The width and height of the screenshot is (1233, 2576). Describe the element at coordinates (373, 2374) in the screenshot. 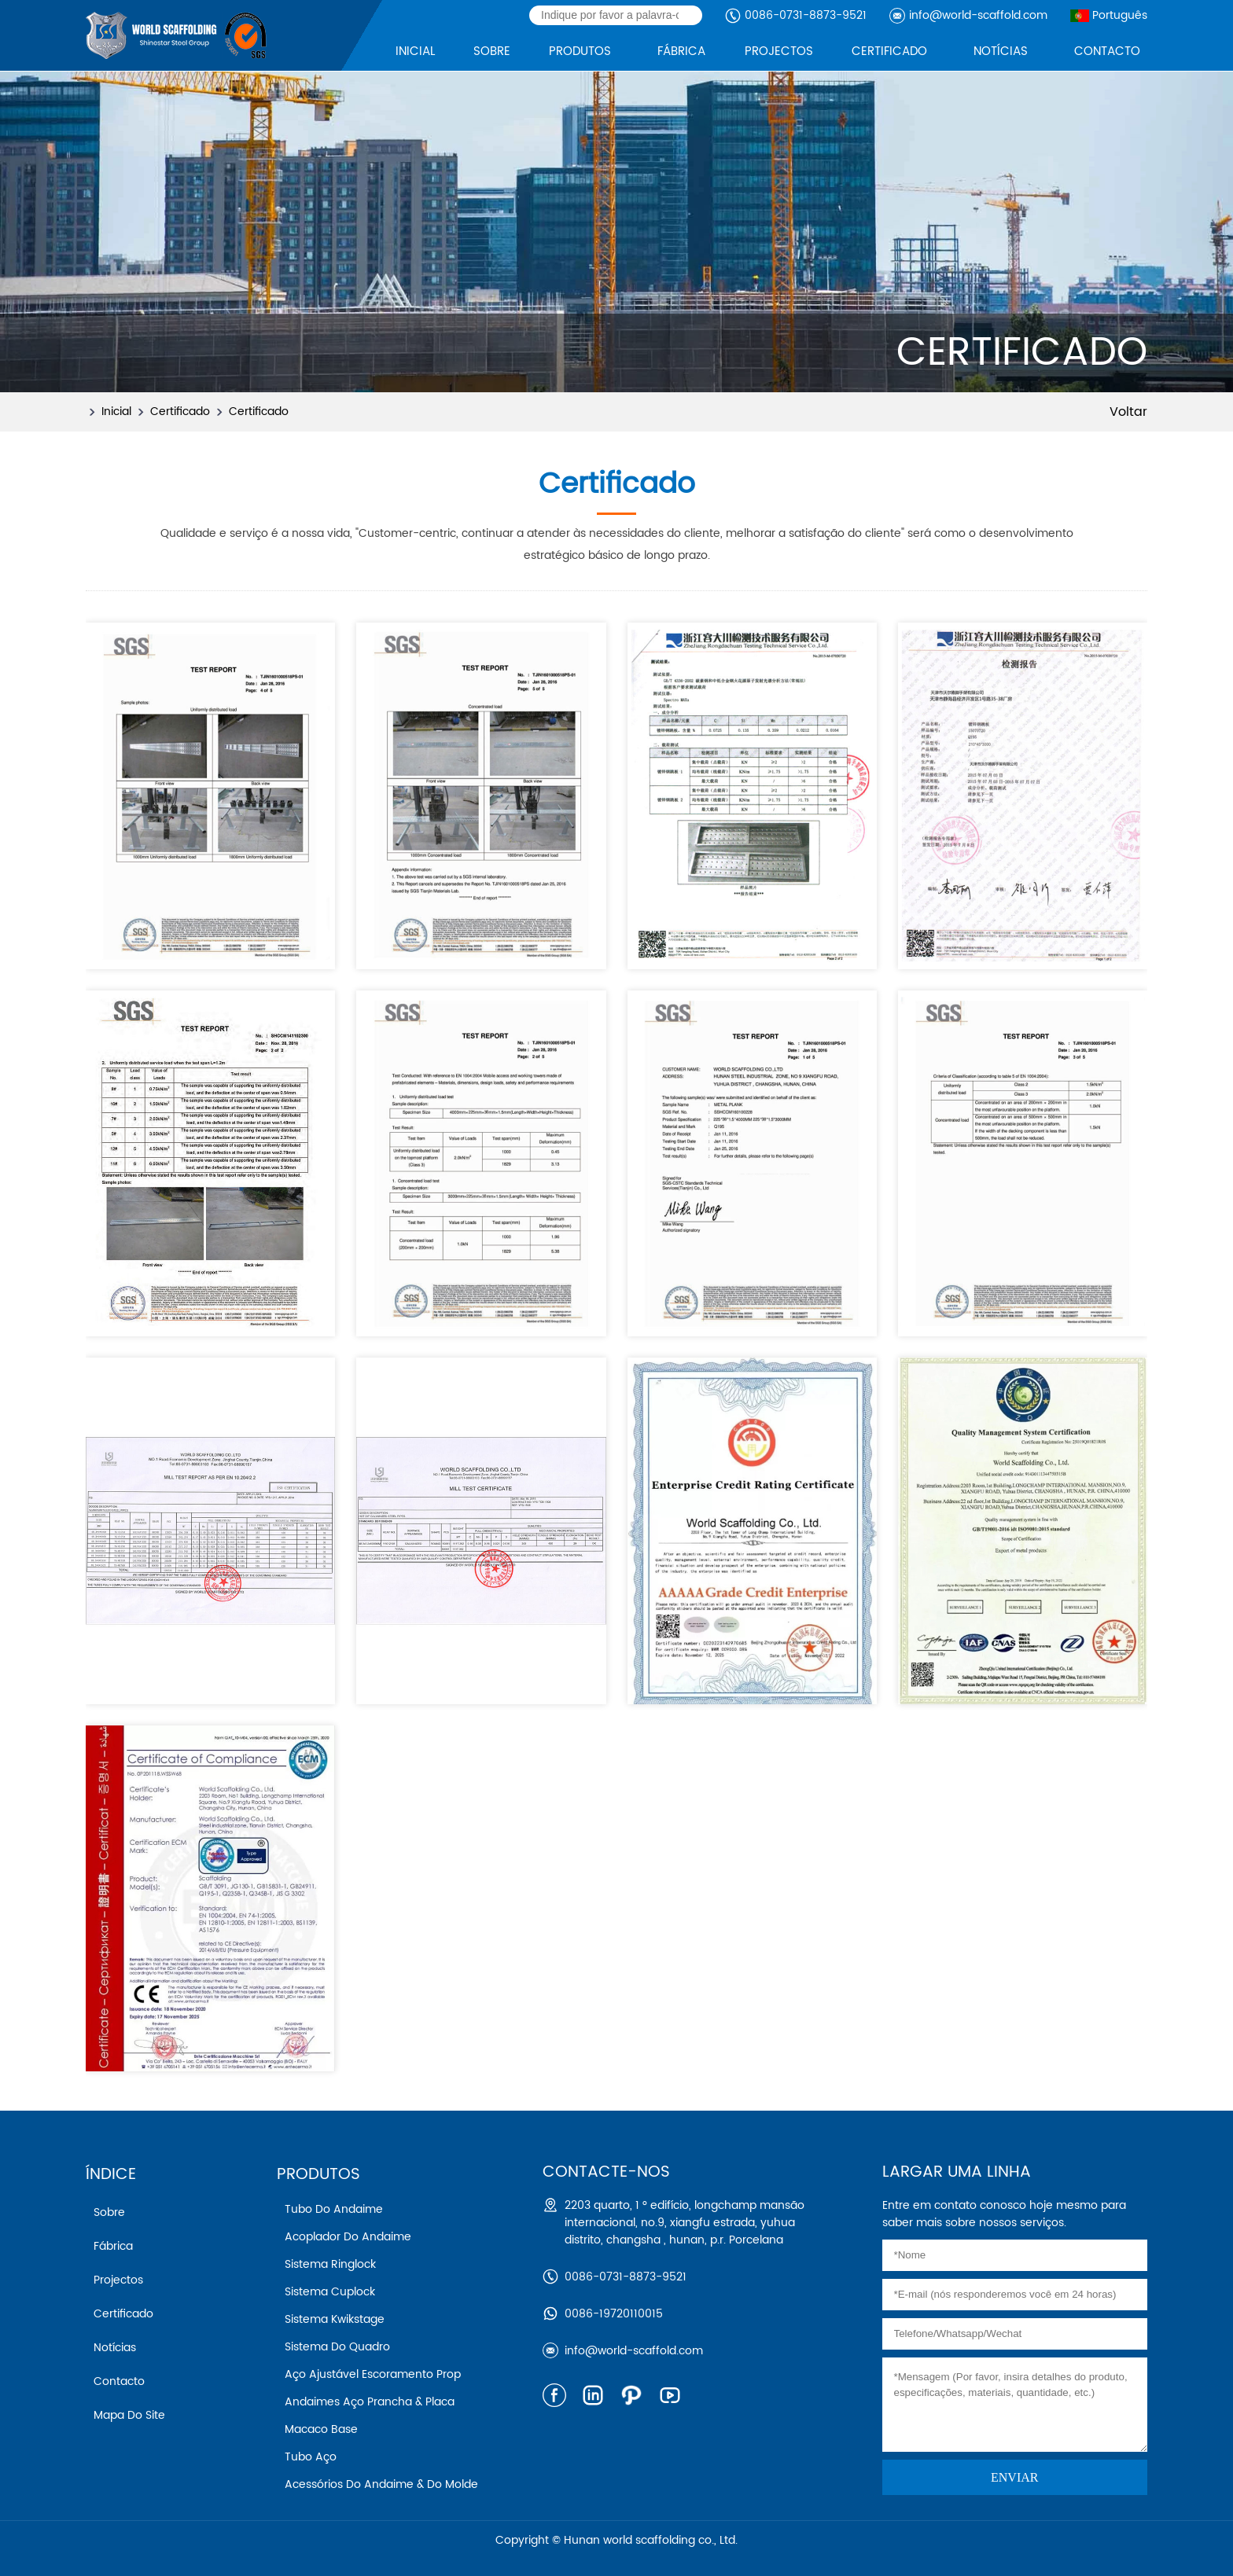

I see `Aço ajustável escoramento prop` at that location.